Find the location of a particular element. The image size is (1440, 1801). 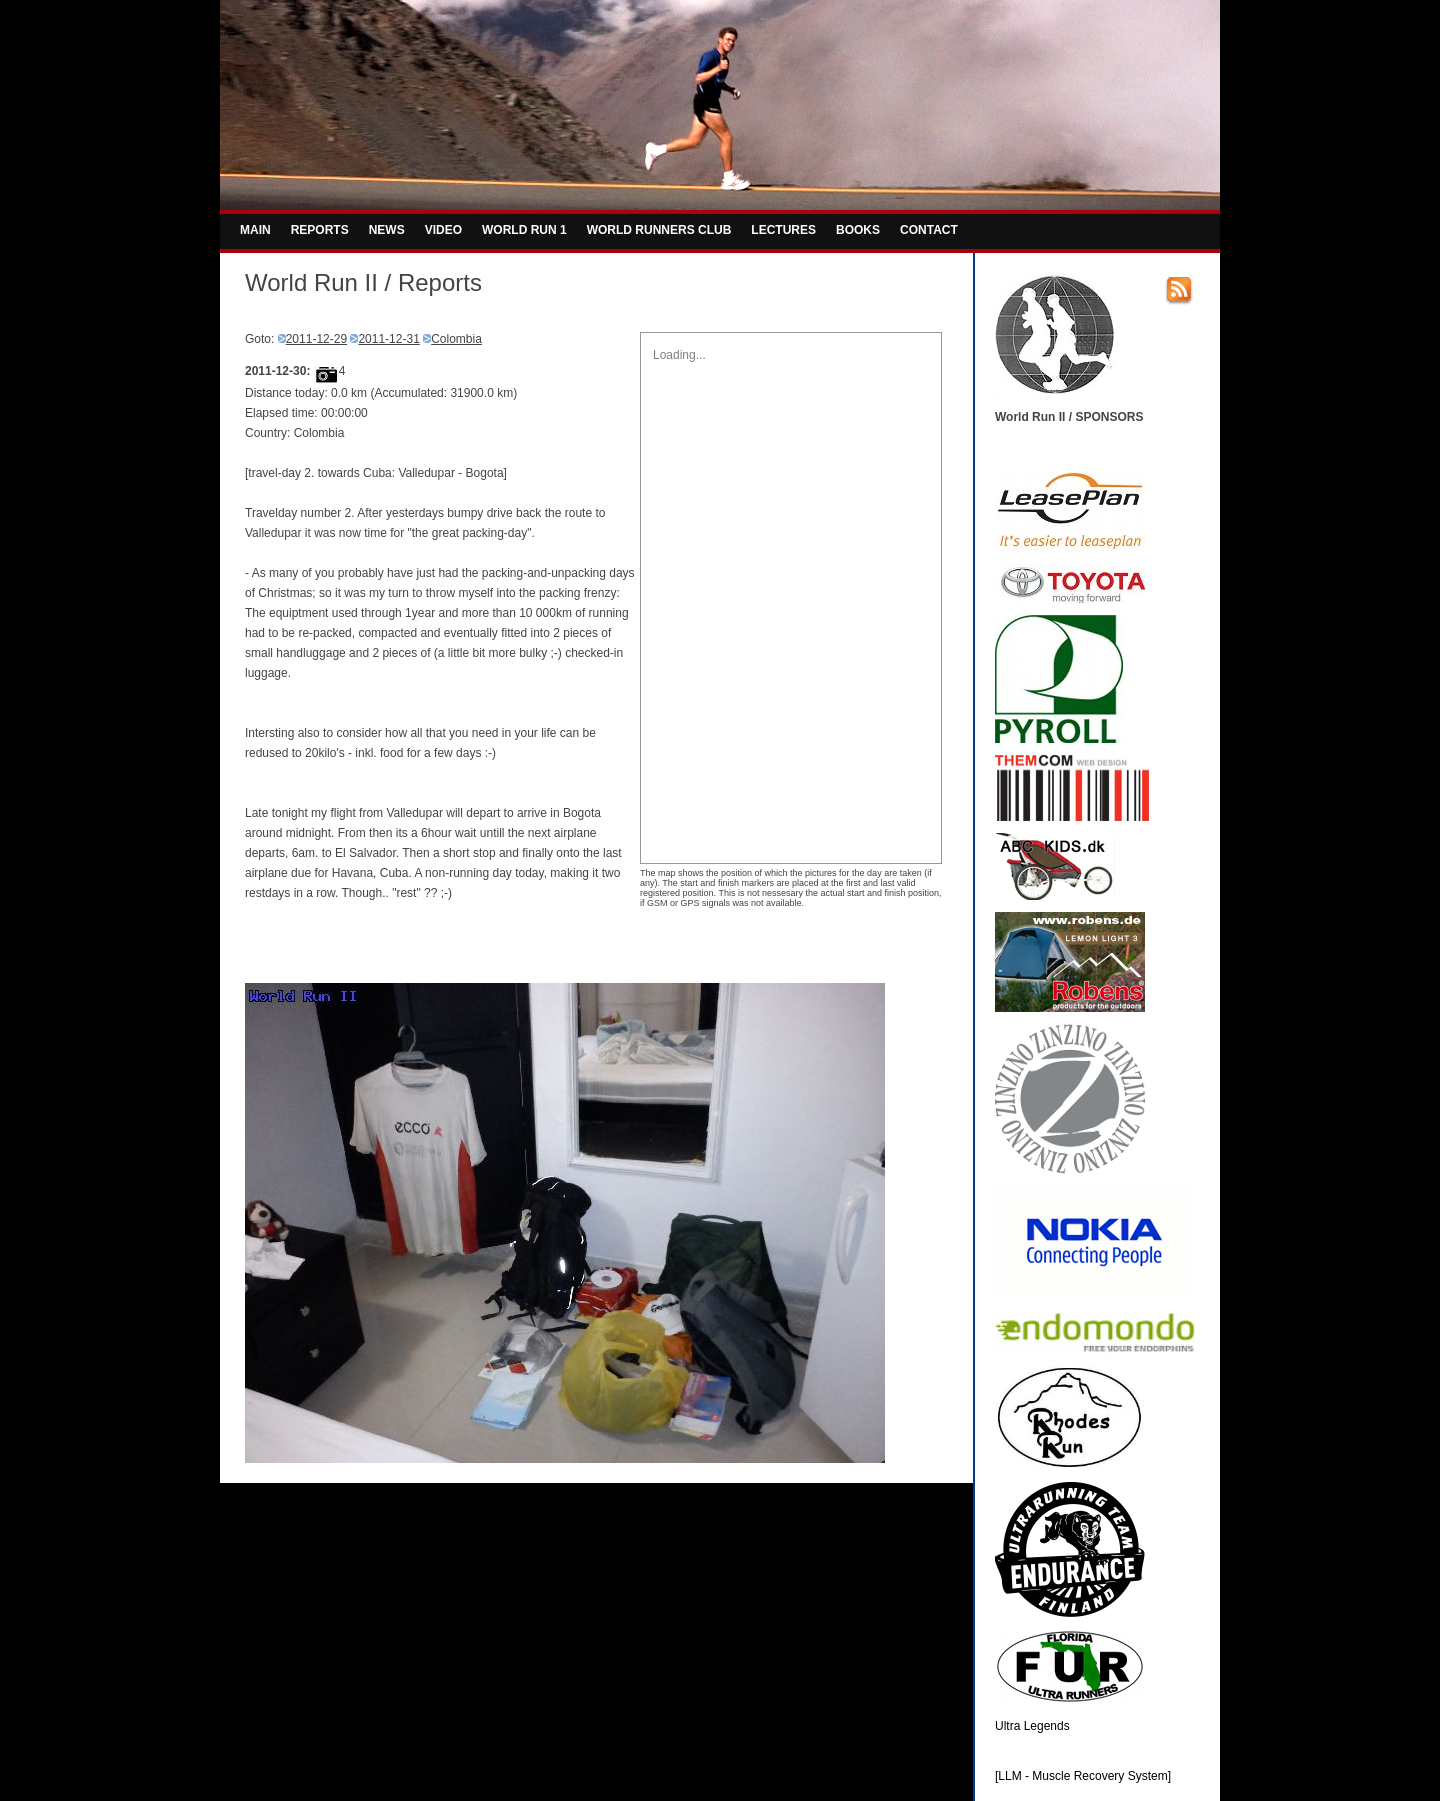

VIDEO is located at coordinates (443, 230).